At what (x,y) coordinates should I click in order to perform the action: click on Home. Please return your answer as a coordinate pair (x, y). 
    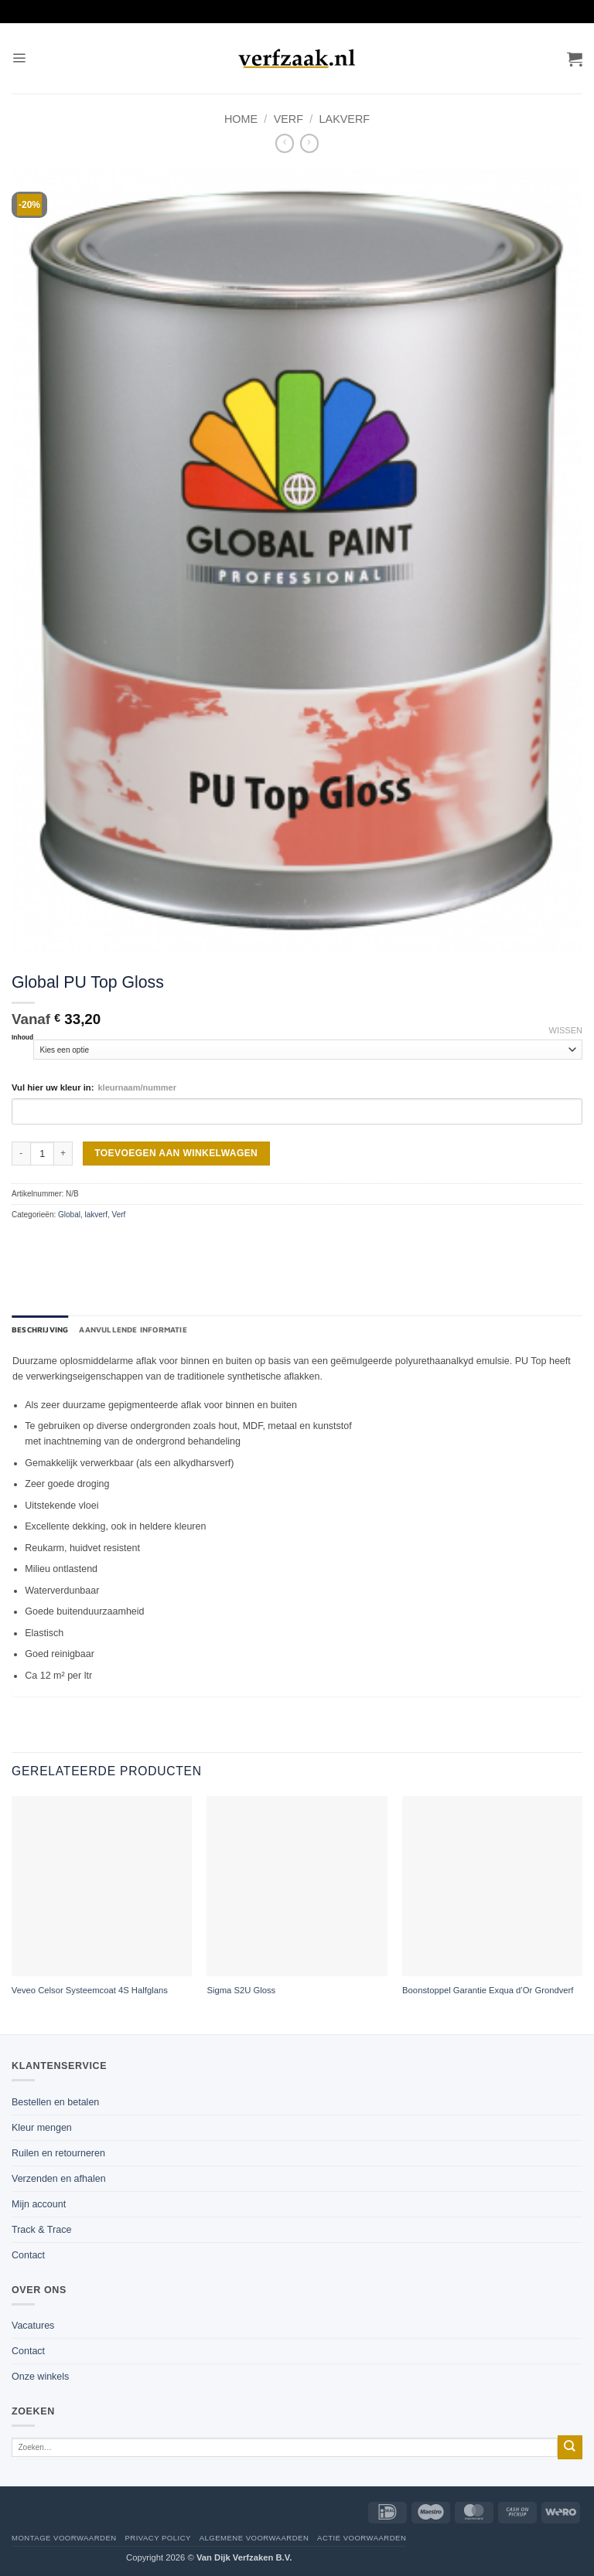
    Looking at the image, I should click on (241, 119).